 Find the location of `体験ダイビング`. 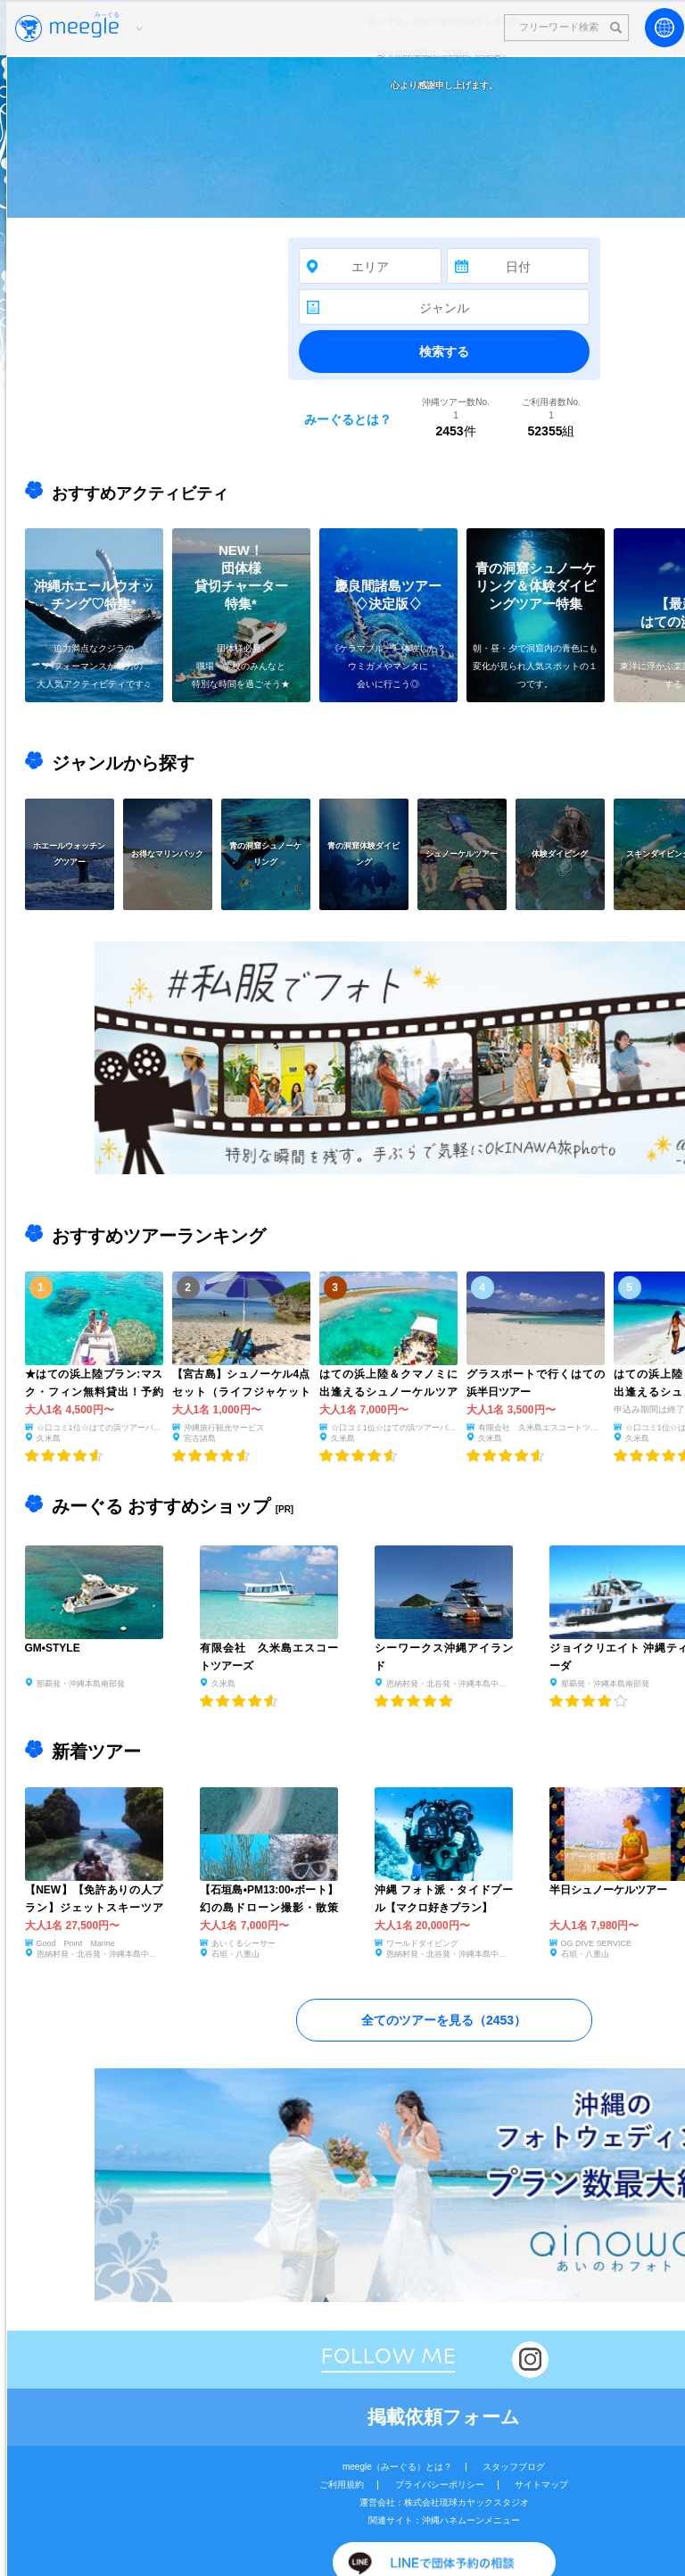

体験ダイビング is located at coordinates (560, 853).